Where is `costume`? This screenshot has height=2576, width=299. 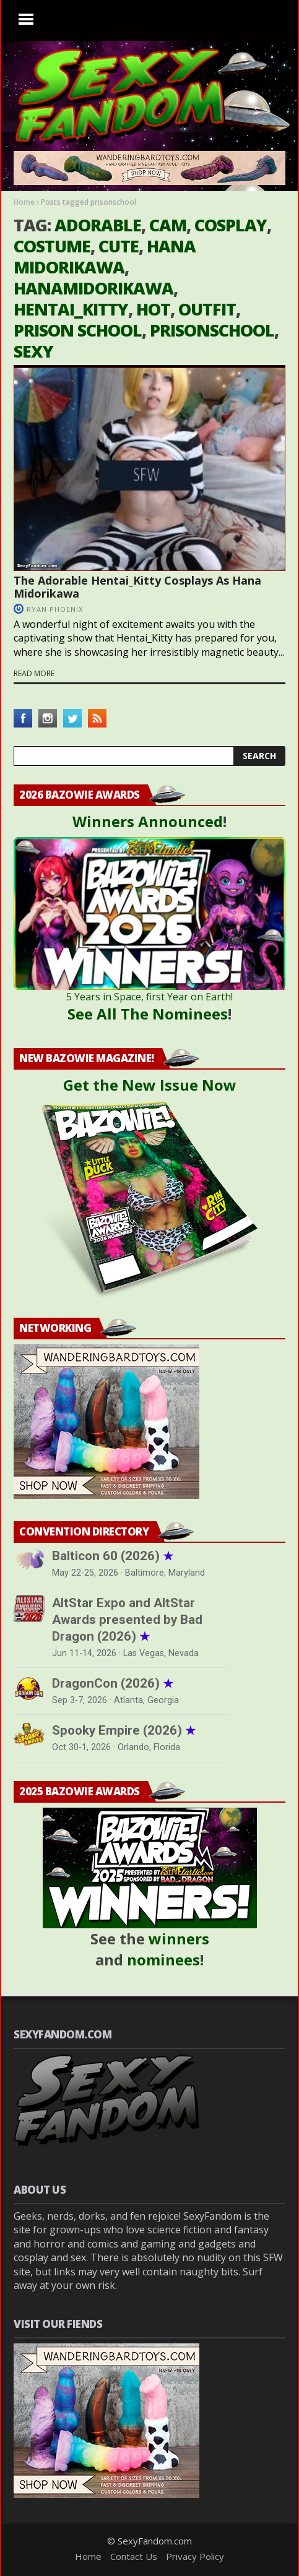
costume is located at coordinates (52, 245).